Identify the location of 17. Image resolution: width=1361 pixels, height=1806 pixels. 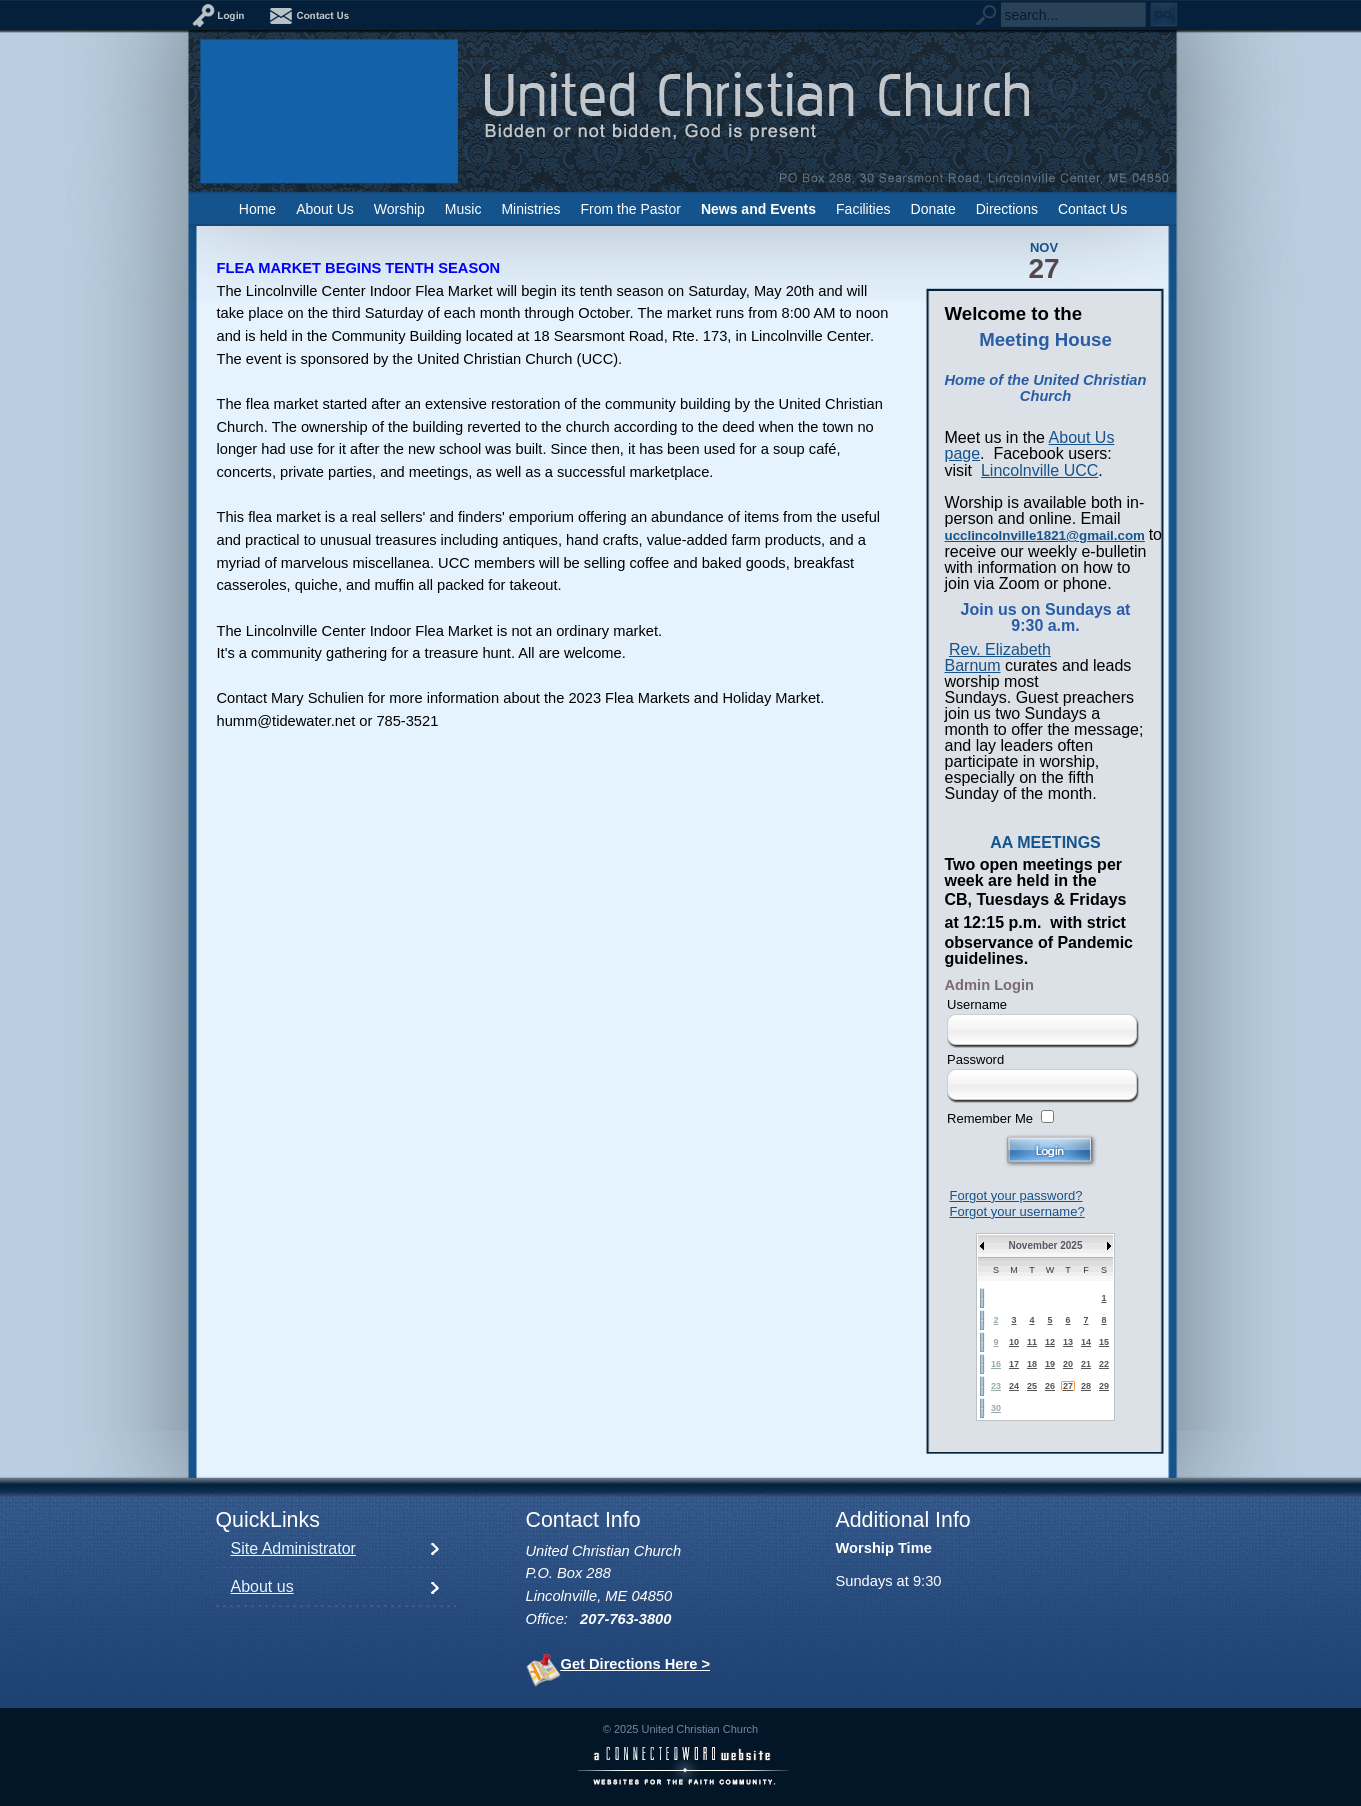
(1014, 1364).